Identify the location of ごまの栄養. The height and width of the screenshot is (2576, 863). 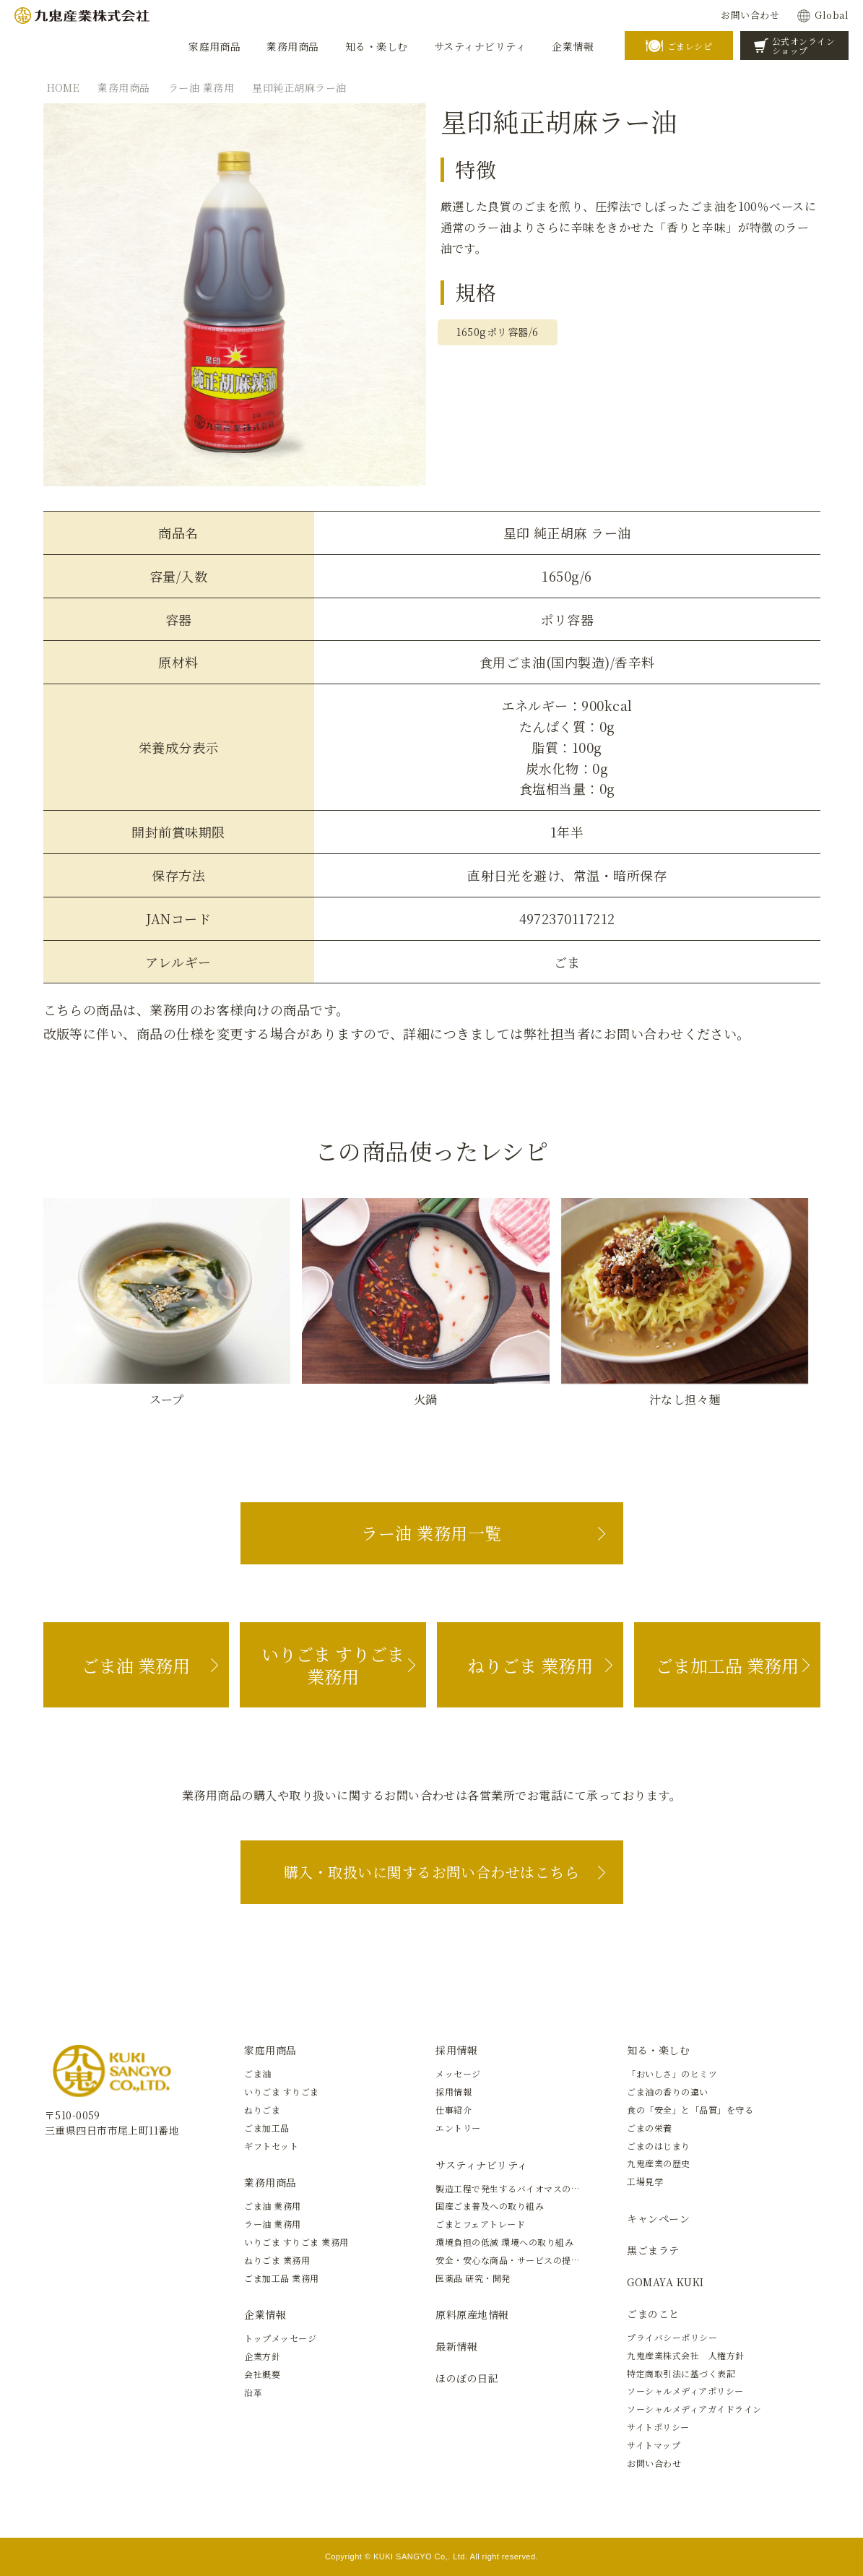
(649, 2127).